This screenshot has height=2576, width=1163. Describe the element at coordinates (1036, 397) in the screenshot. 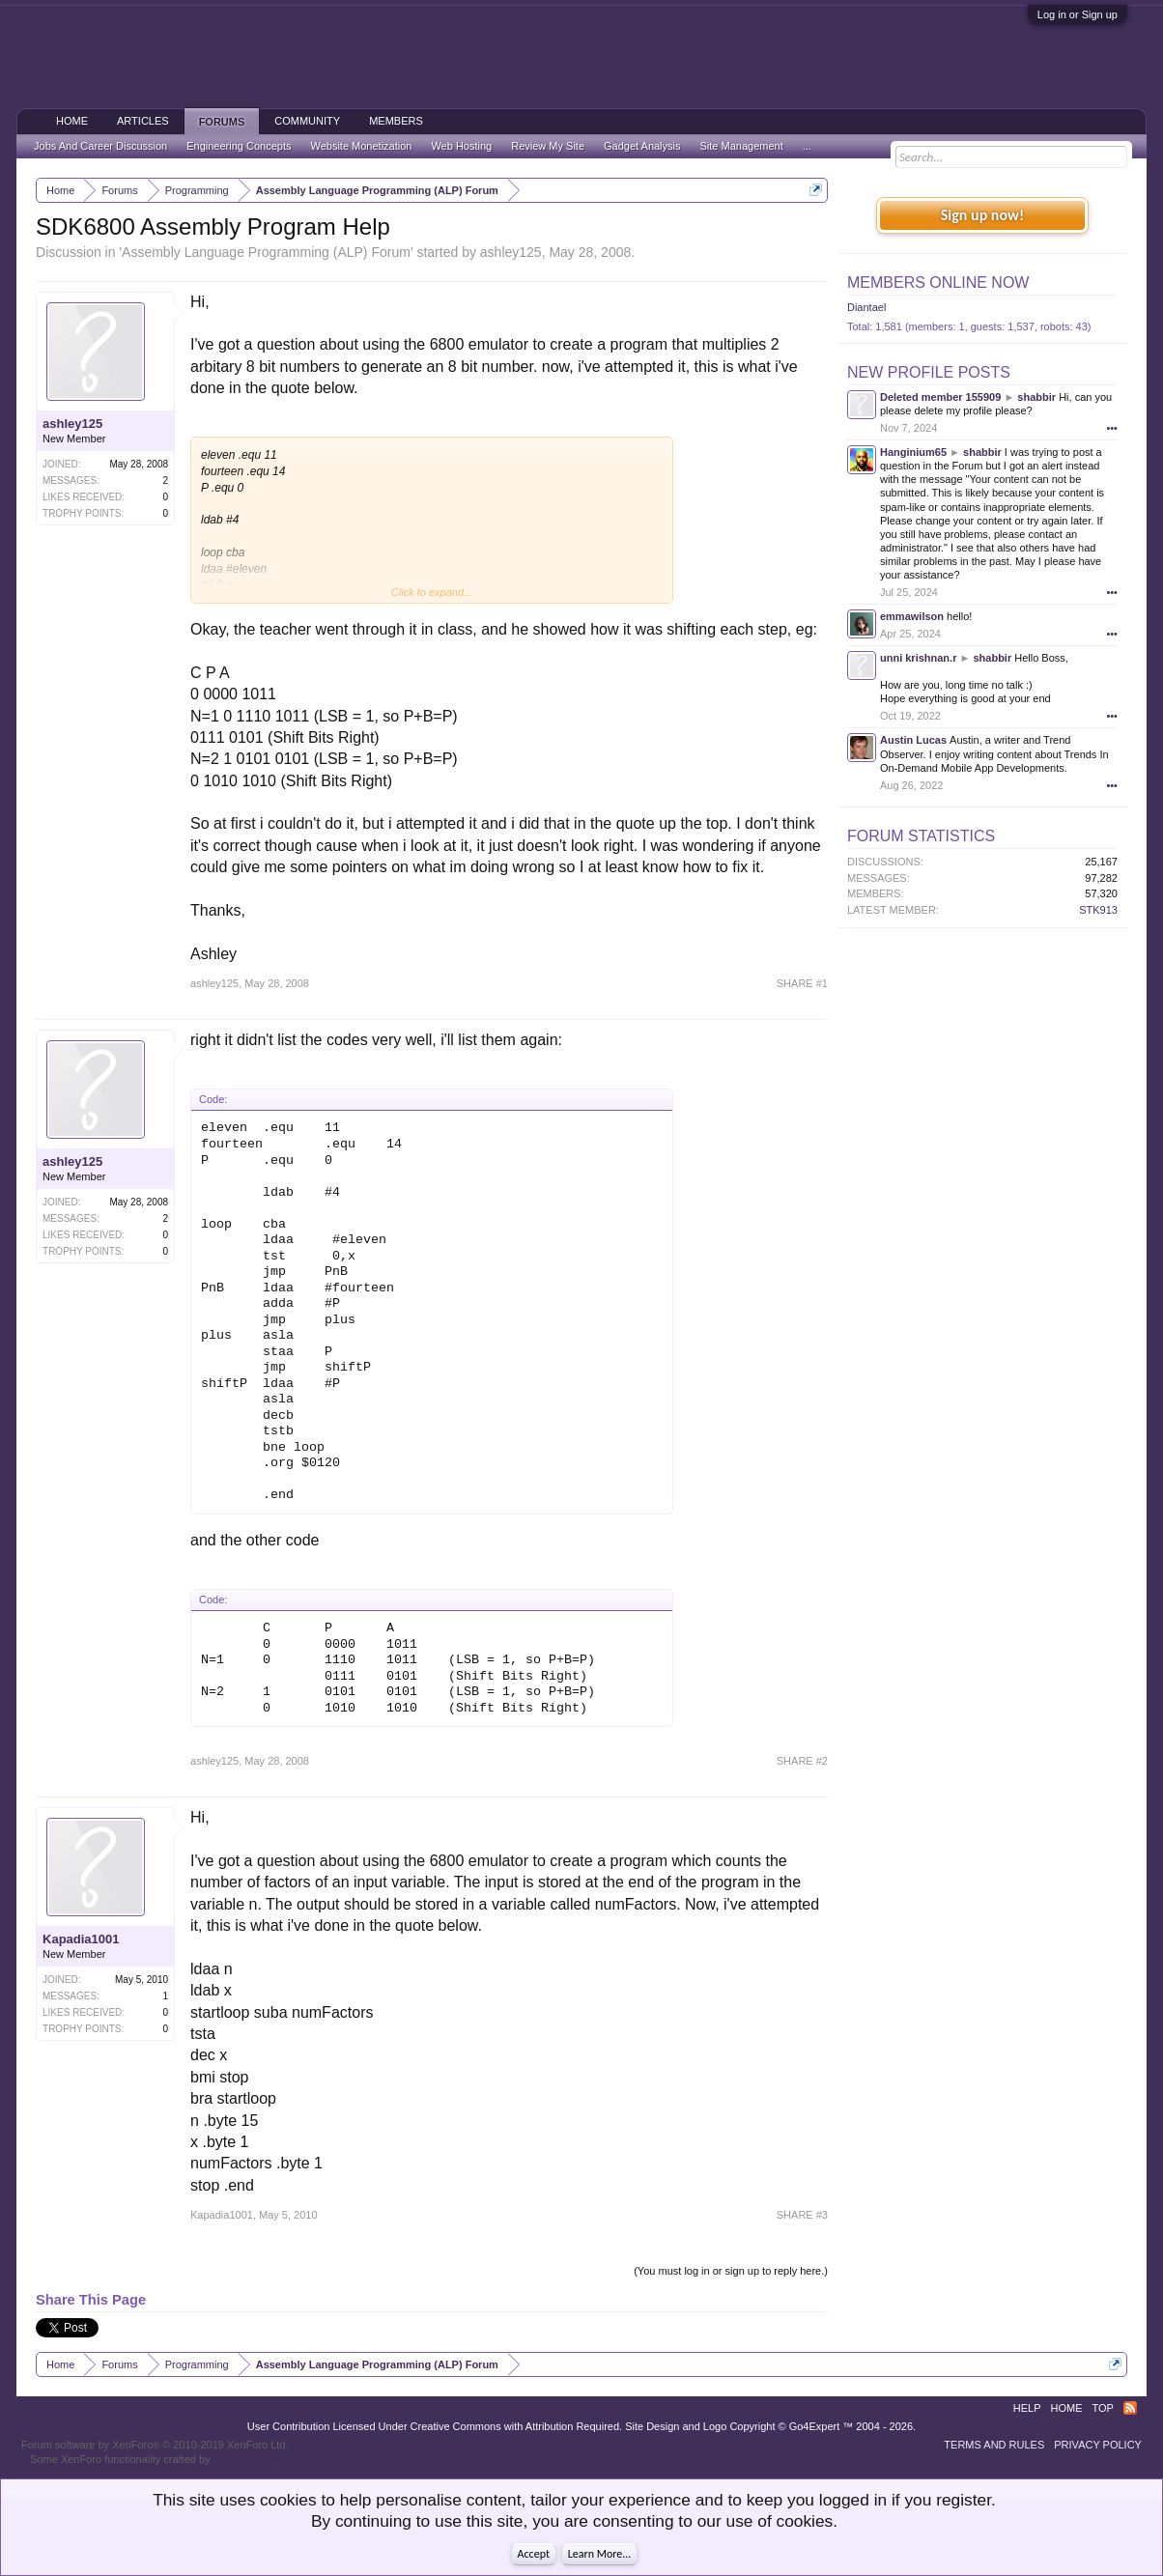

I see `shabbir` at that location.